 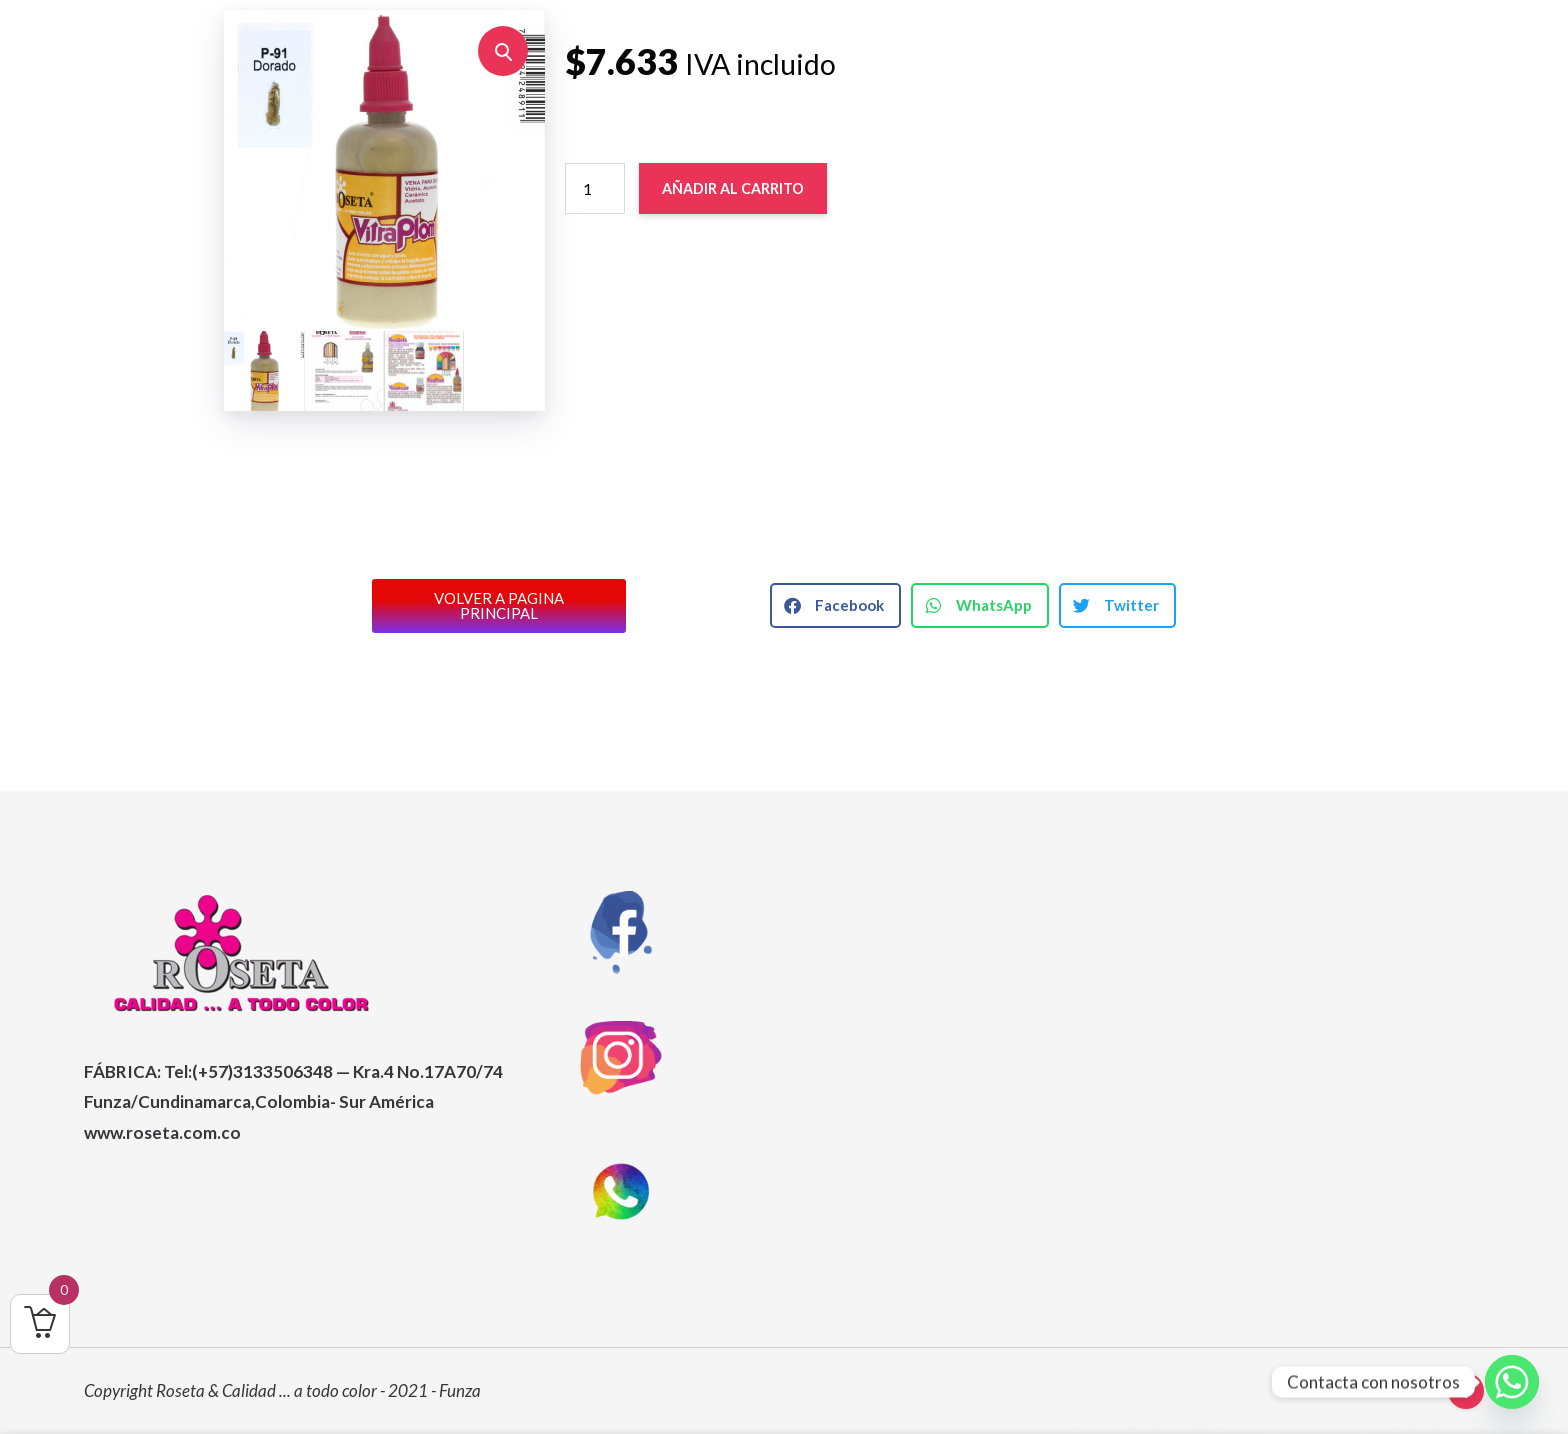 I want to click on [Cantidad de productos], so click(x=595, y=190).